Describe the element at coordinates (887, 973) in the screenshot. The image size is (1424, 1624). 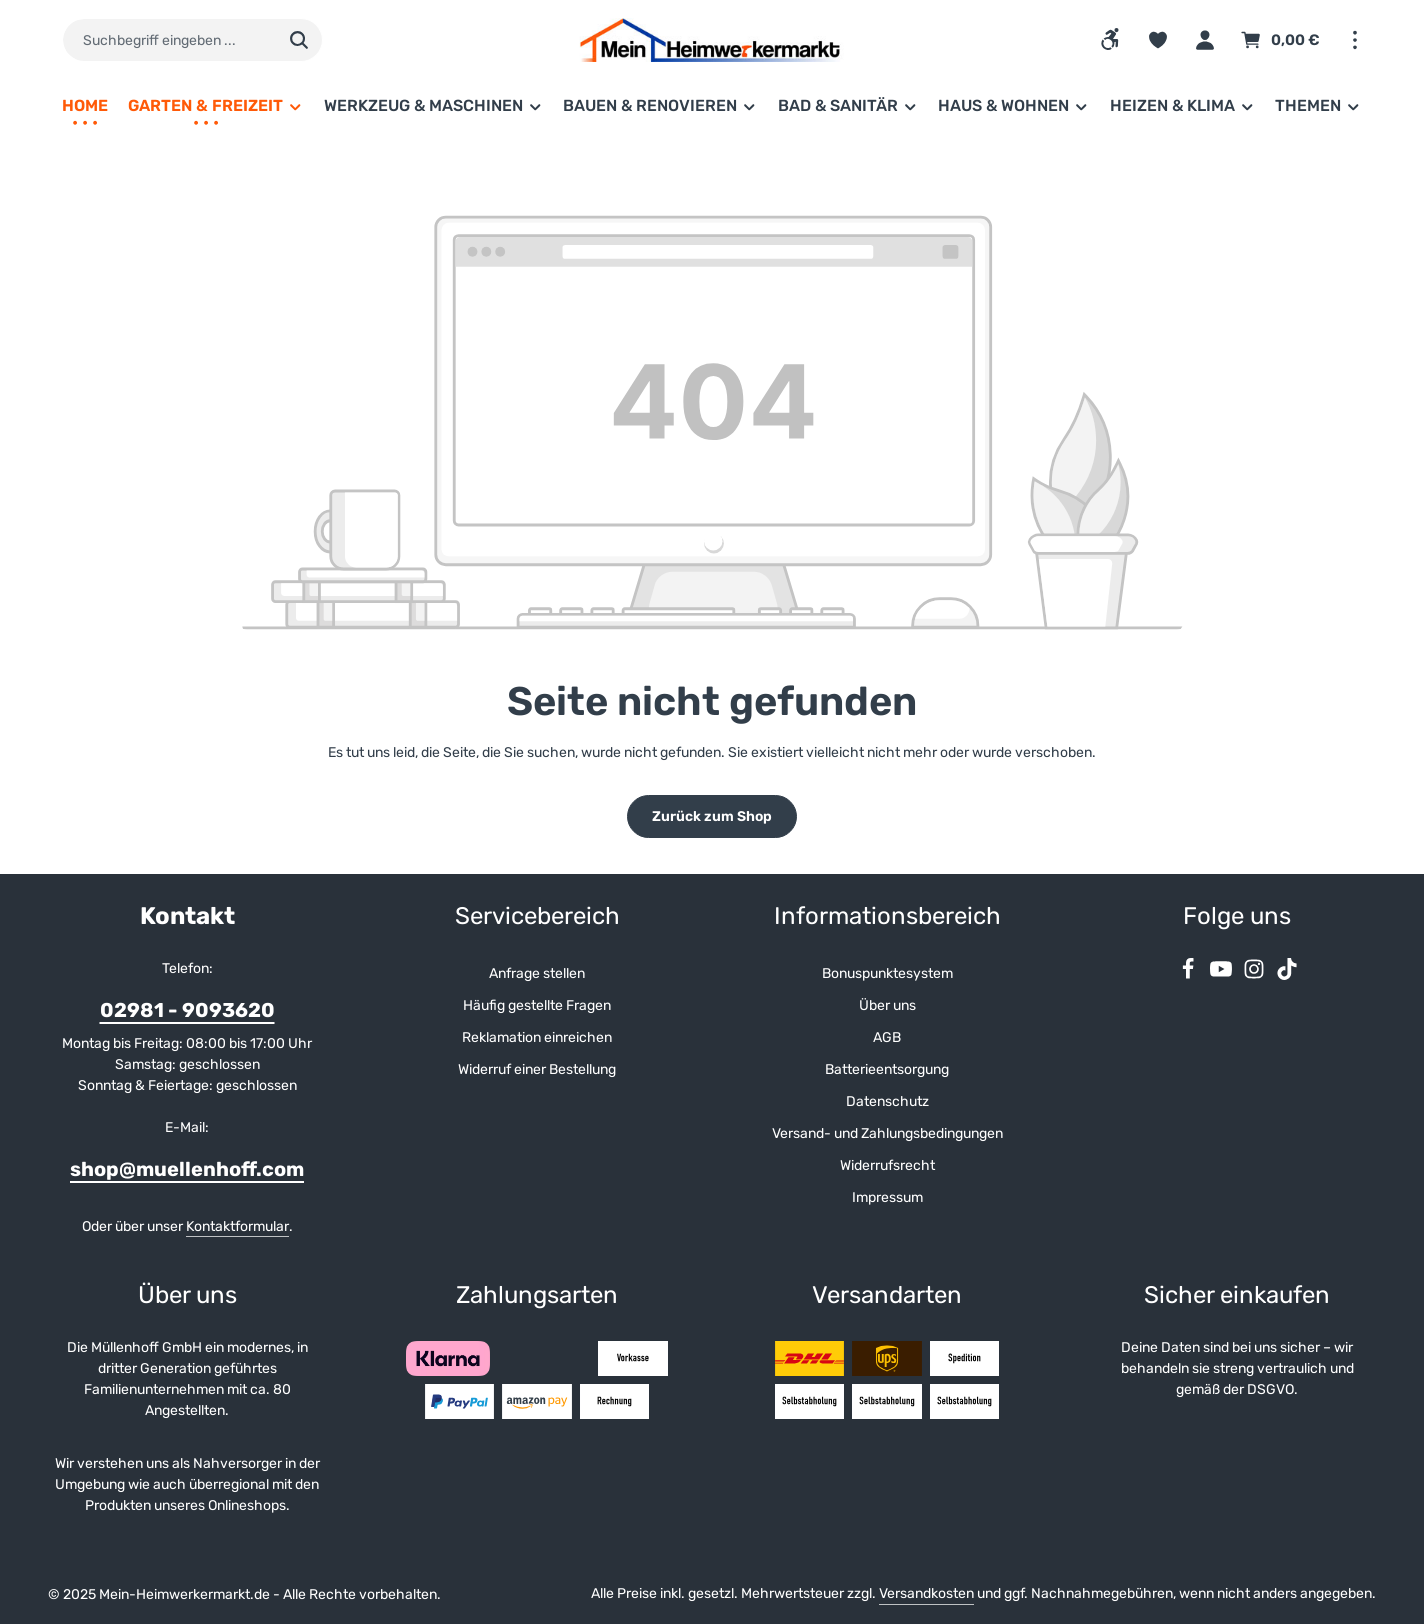
I see `Bonuspunktesystem` at that location.